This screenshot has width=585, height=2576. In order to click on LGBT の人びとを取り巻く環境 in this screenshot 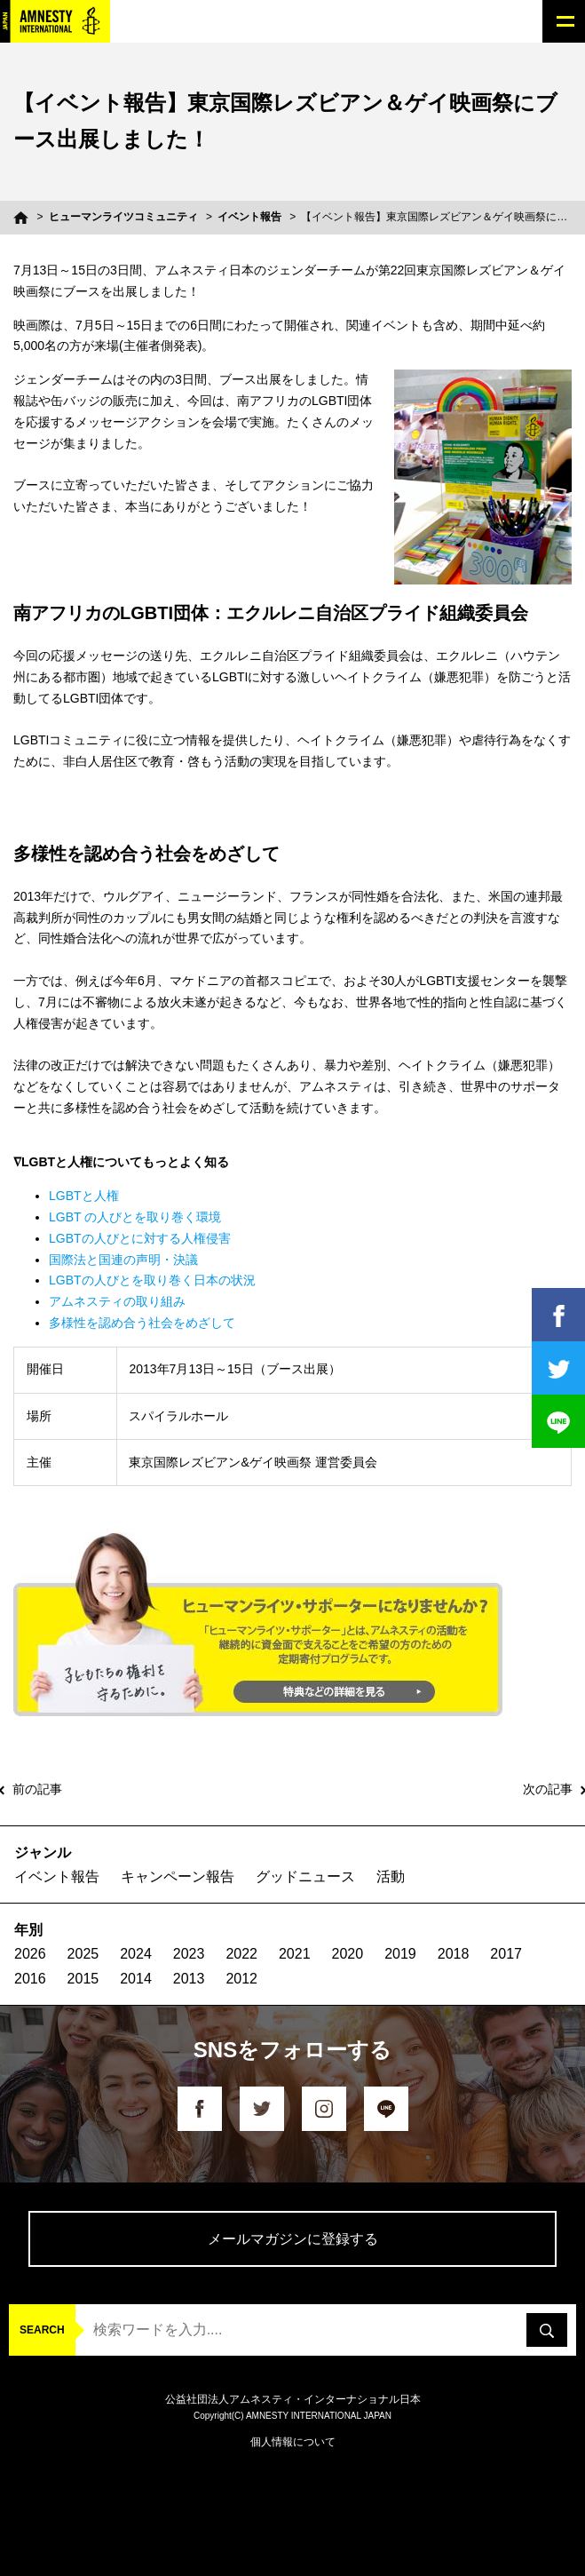, I will do `click(135, 1217)`.